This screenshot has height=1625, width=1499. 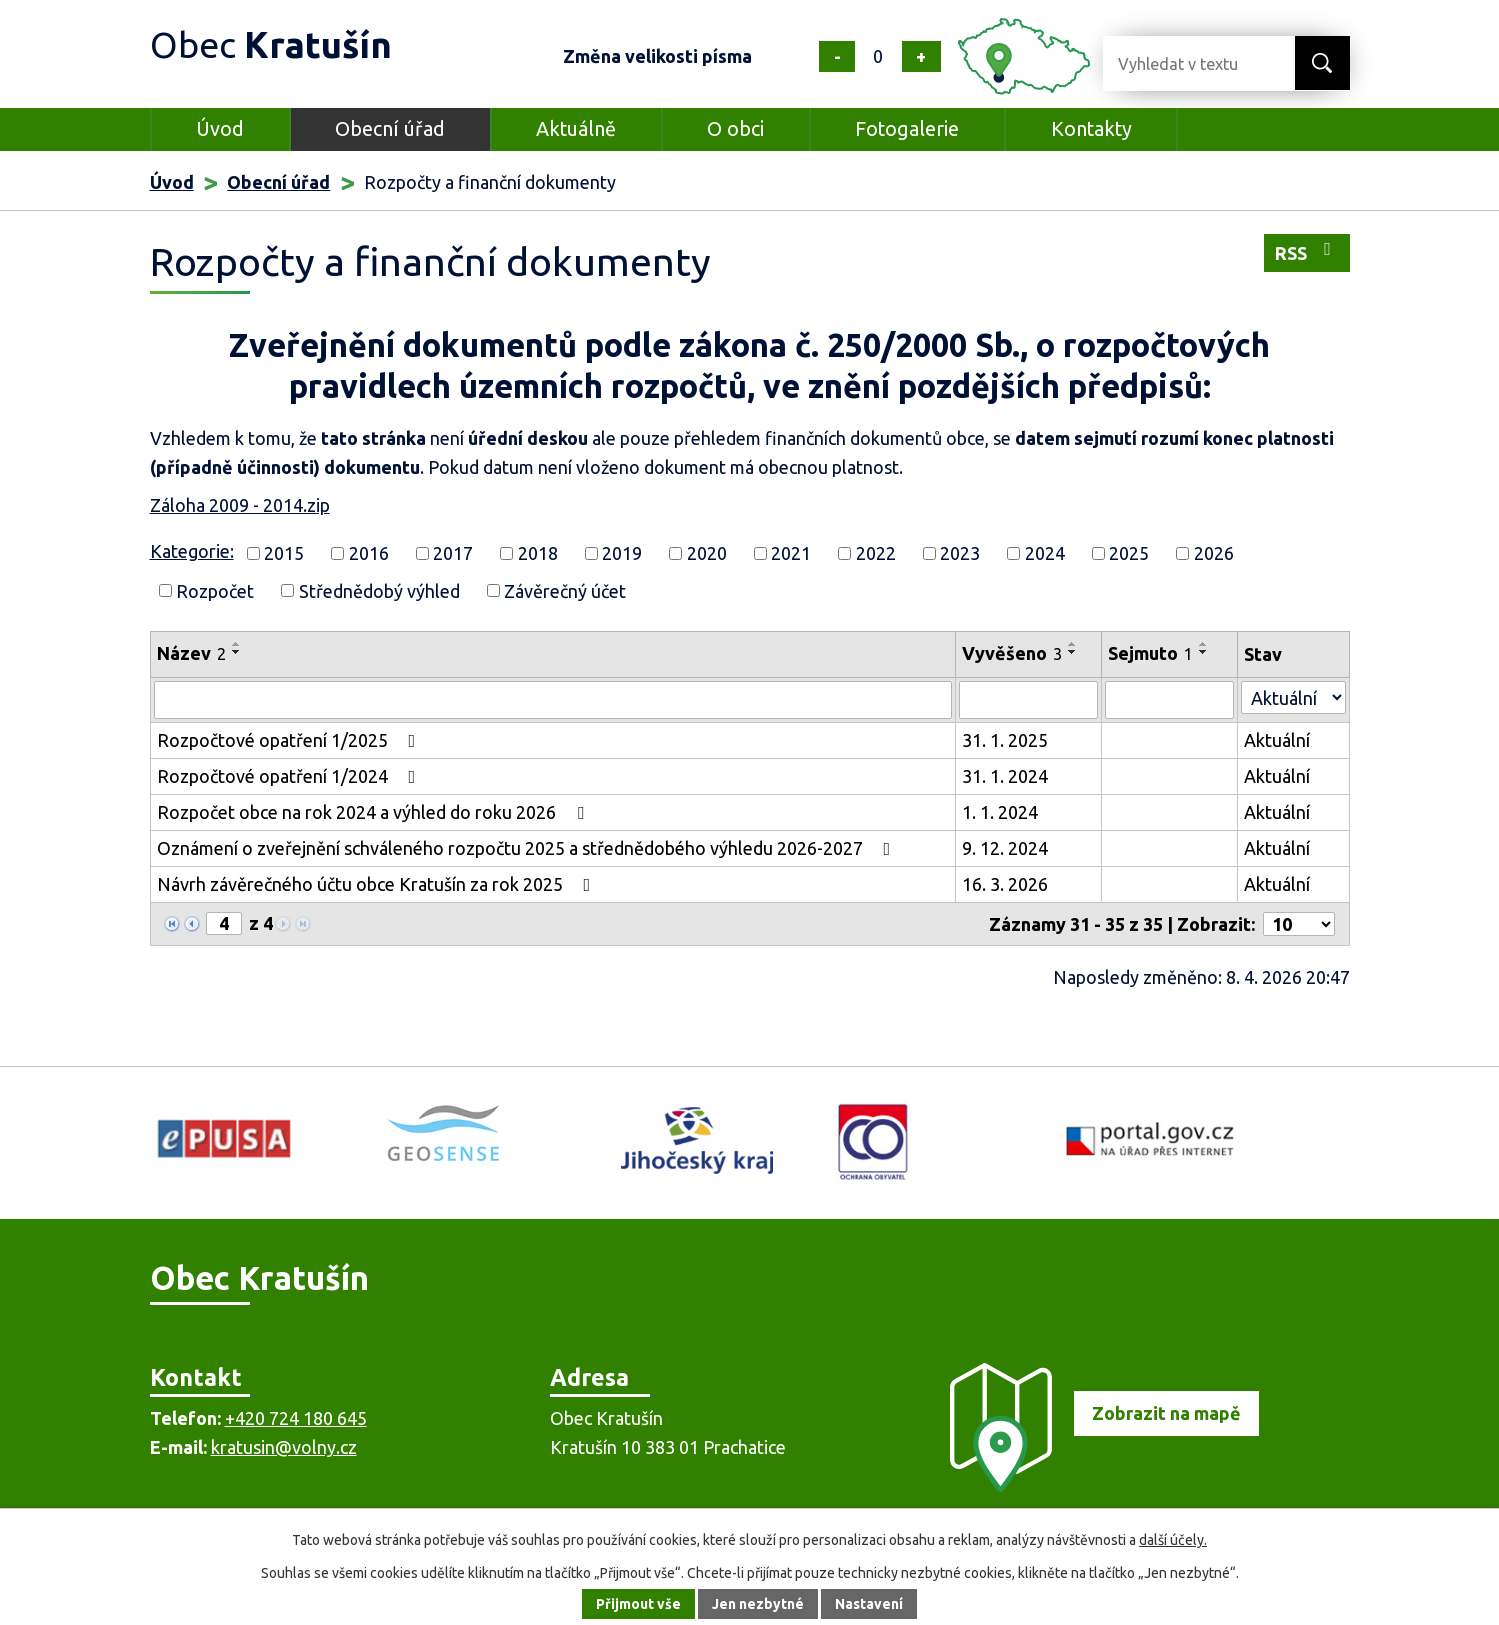 I want to click on Rozpočtové opatření 1/2025, so click(x=290, y=740).